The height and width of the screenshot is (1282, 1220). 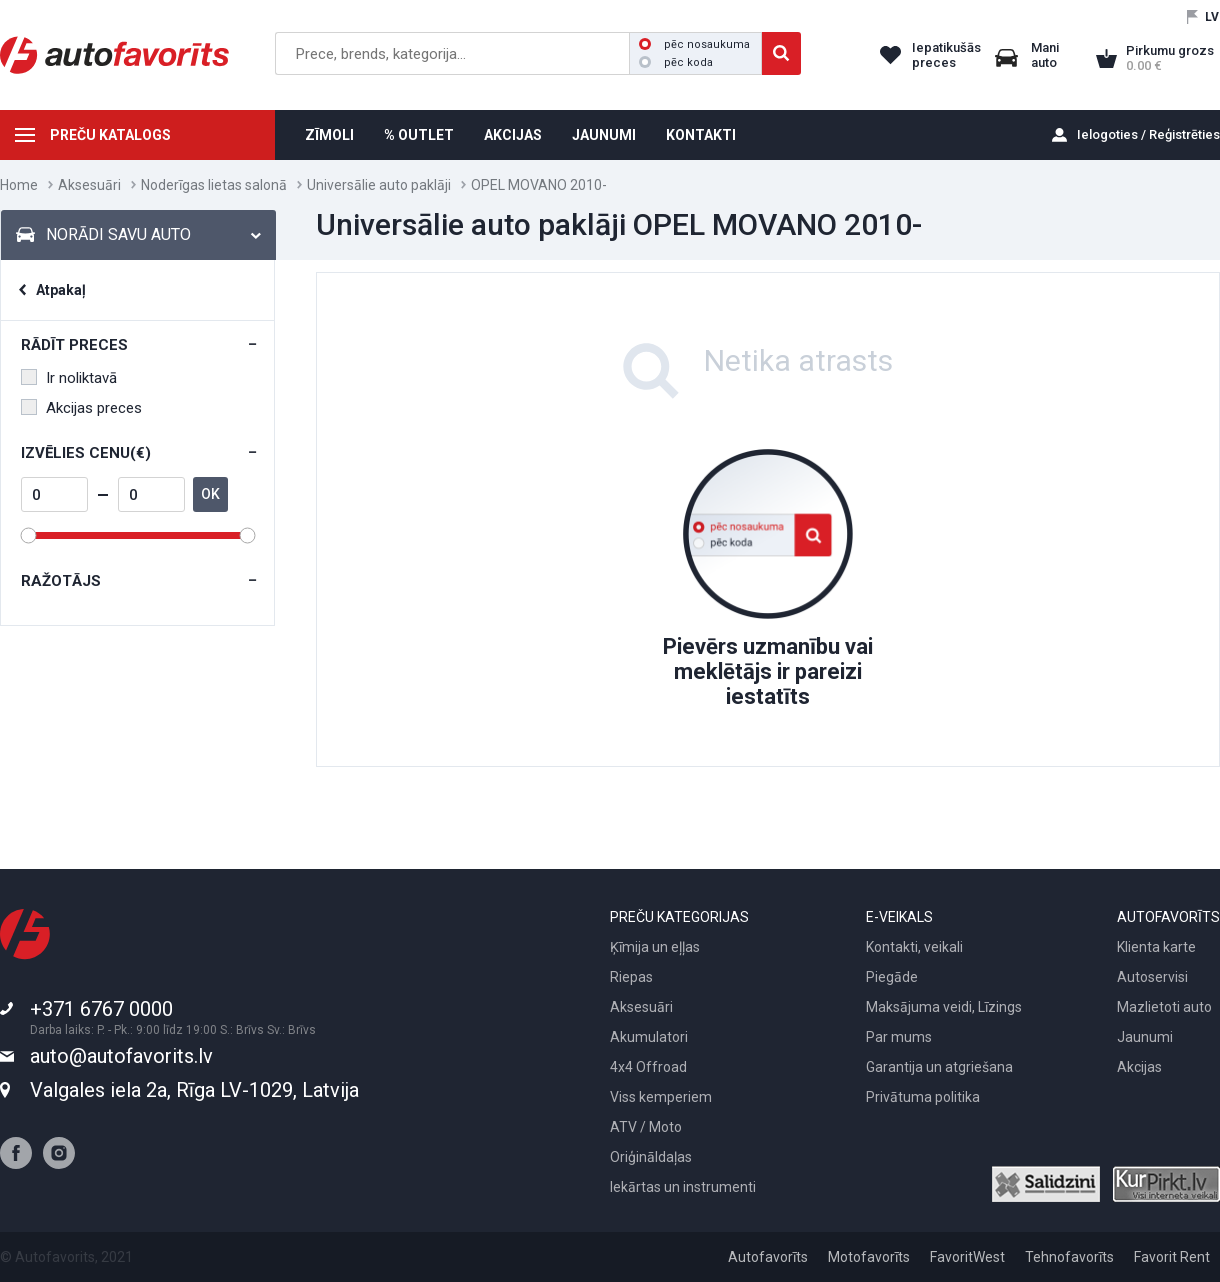 I want to click on Atpakaļ, so click(x=61, y=290).